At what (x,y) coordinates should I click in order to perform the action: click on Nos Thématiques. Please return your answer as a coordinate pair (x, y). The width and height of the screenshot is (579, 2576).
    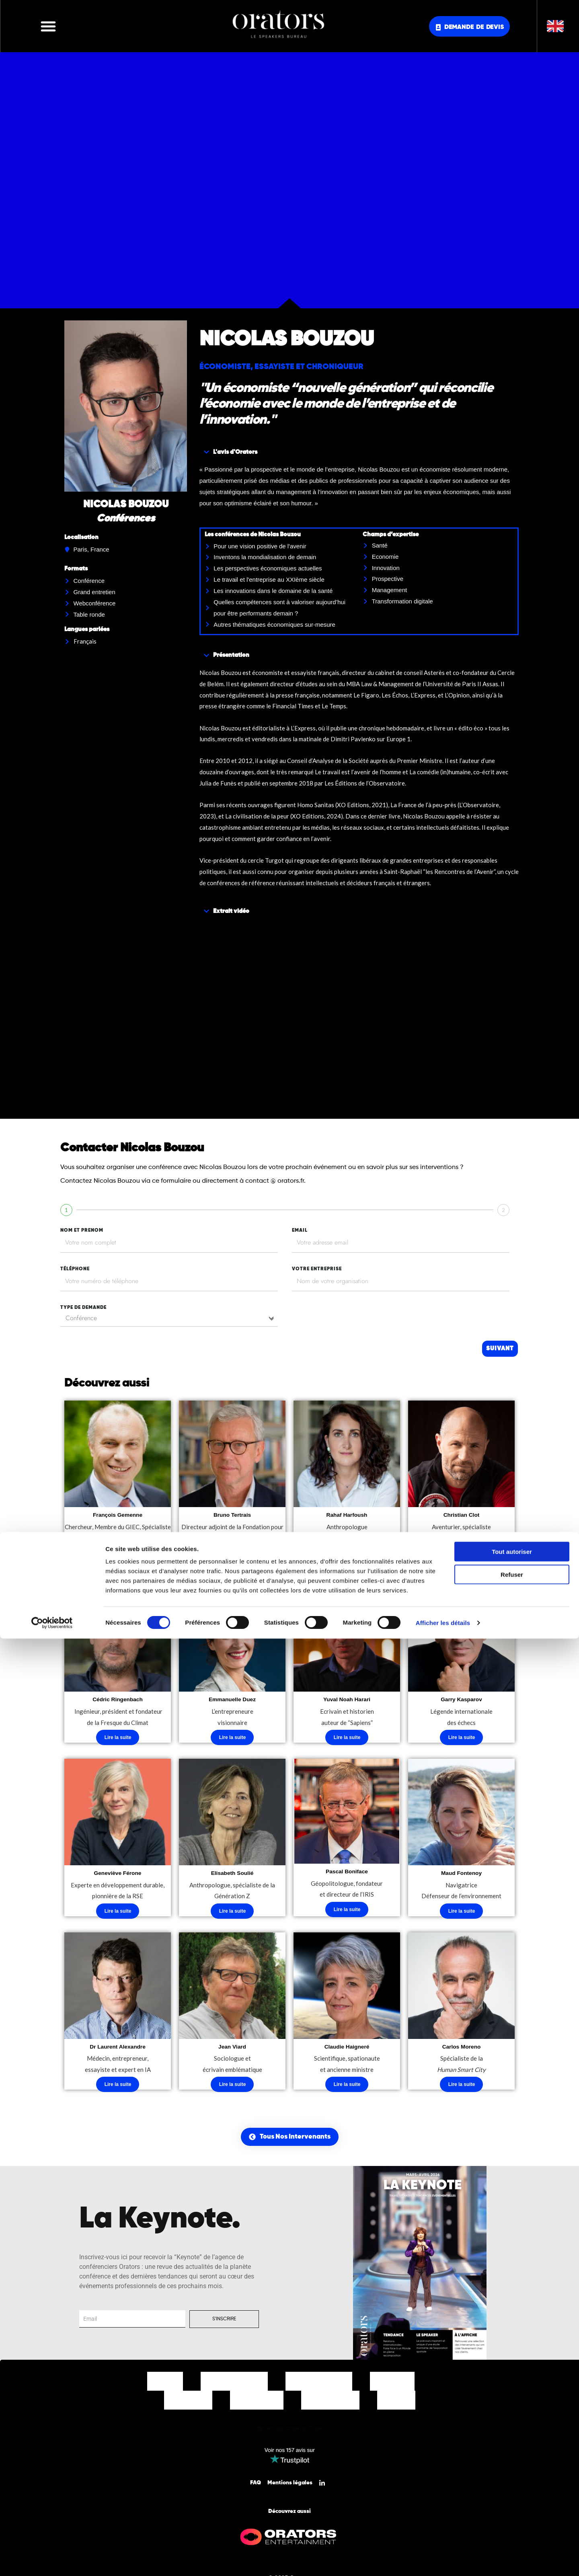
    Looking at the image, I should click on (319, 2386).